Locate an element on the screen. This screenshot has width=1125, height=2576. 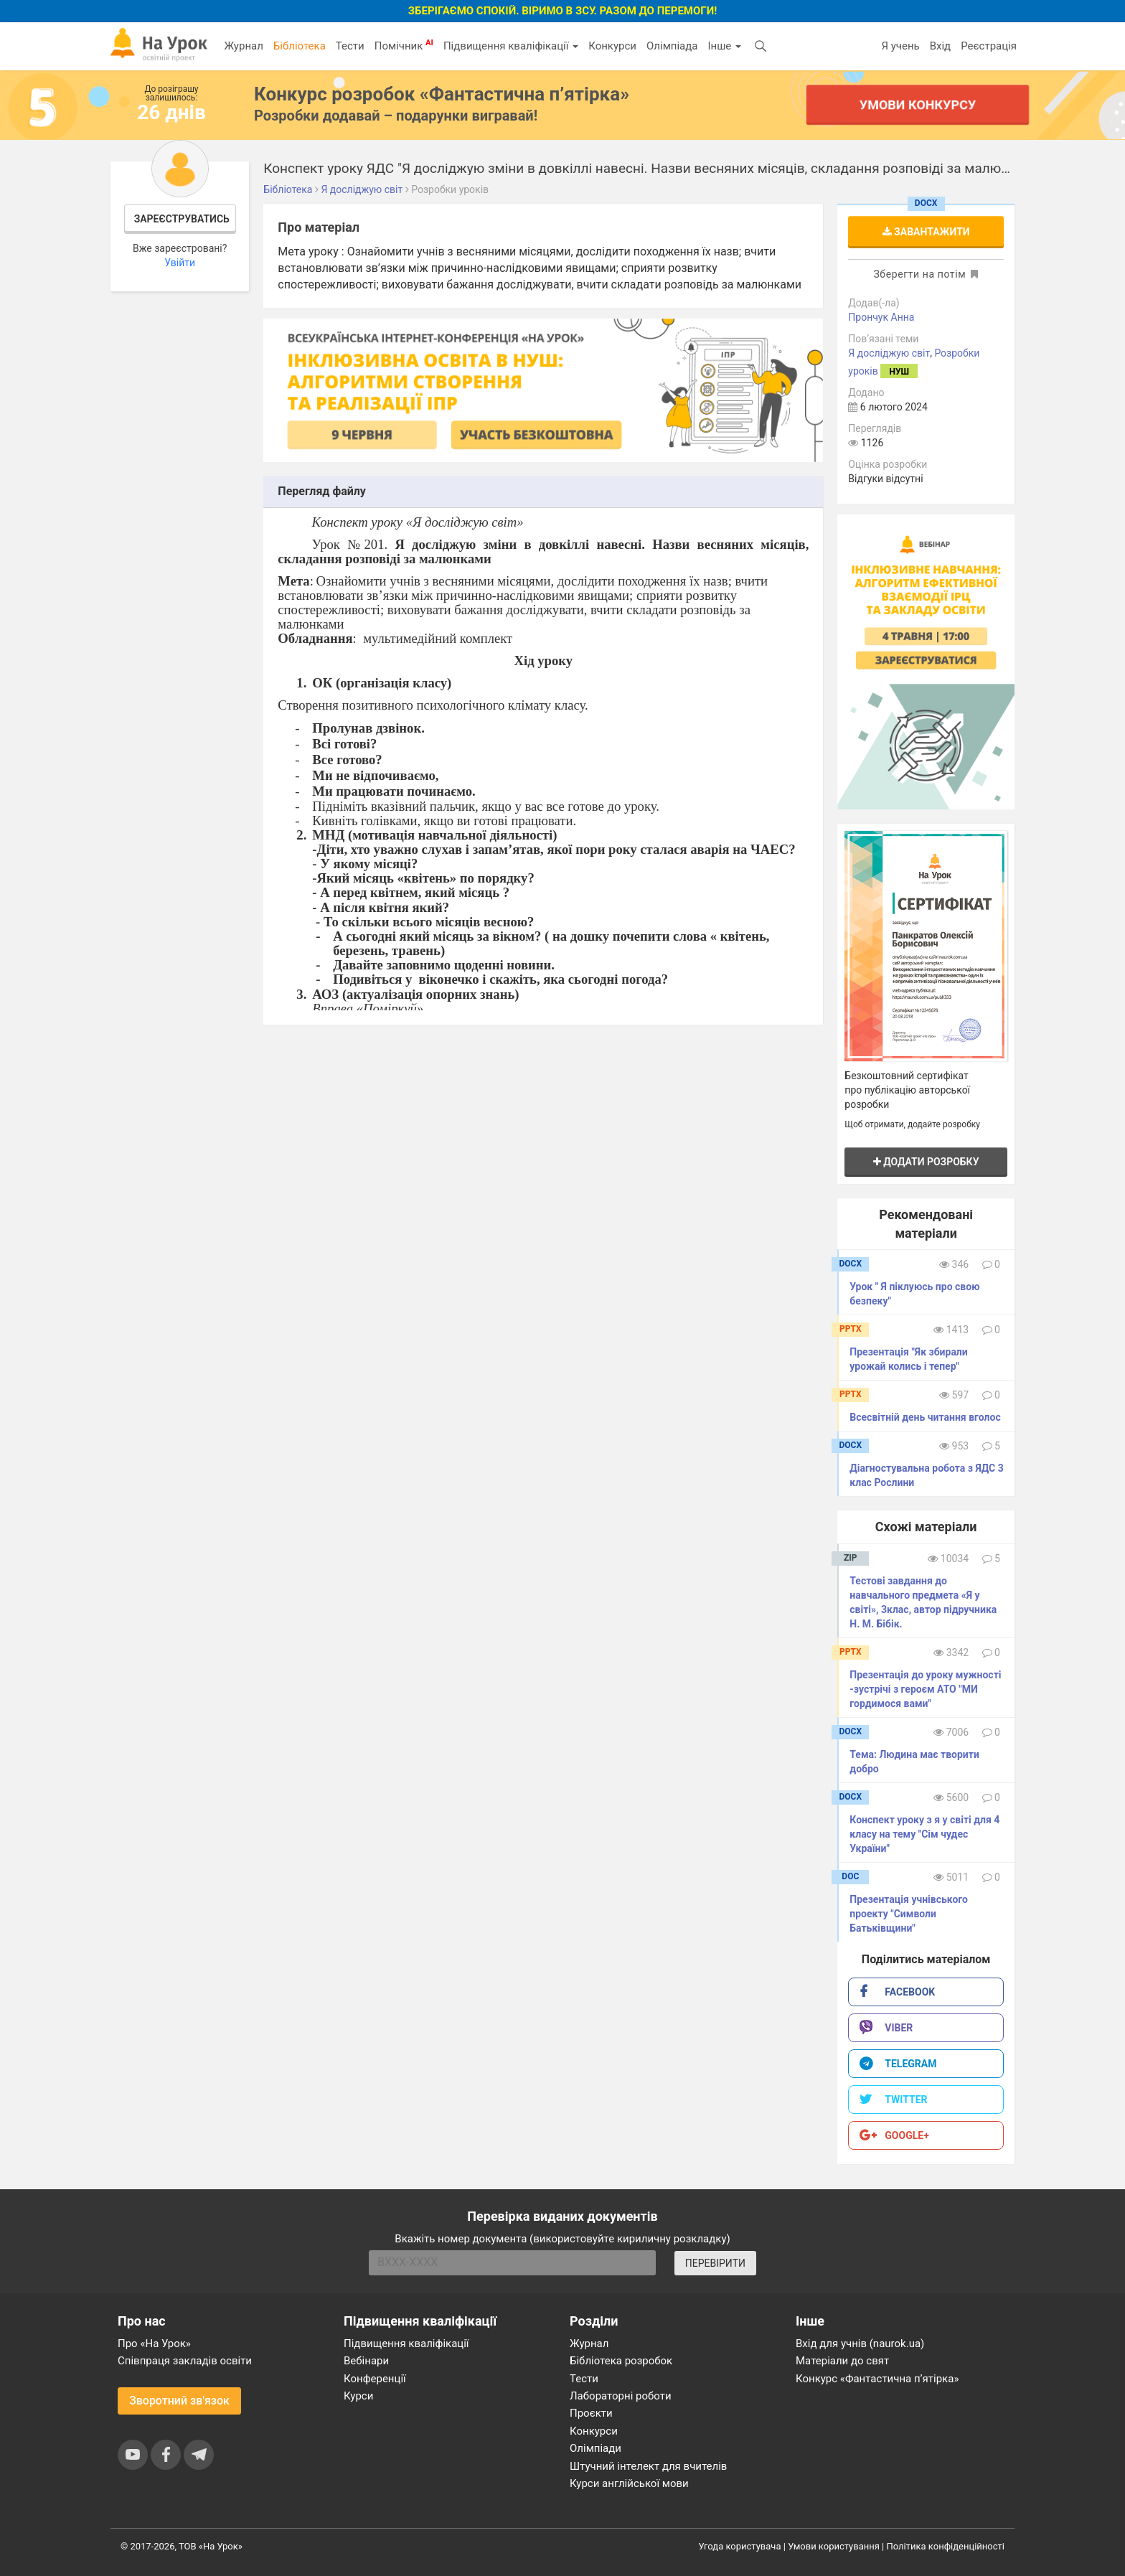
Всесвітній день читання вголос is located at coordinates (924, 1417).